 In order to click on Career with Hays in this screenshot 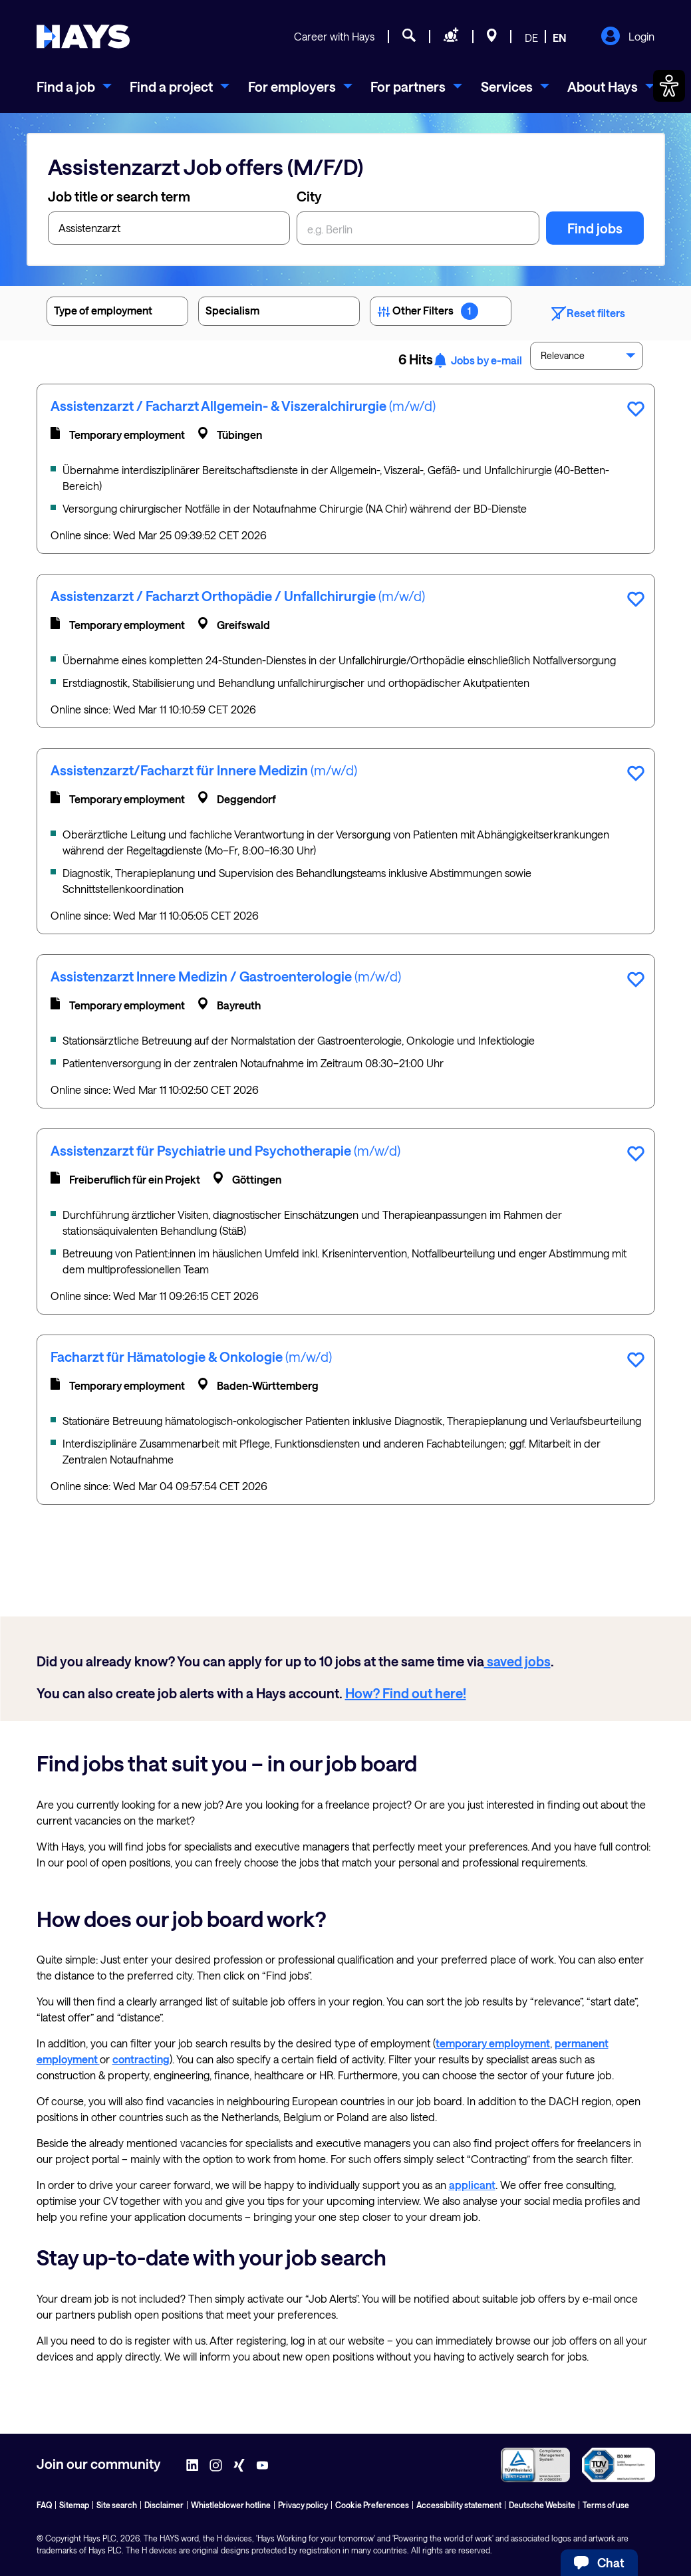, I will do `click(334, 36)`.